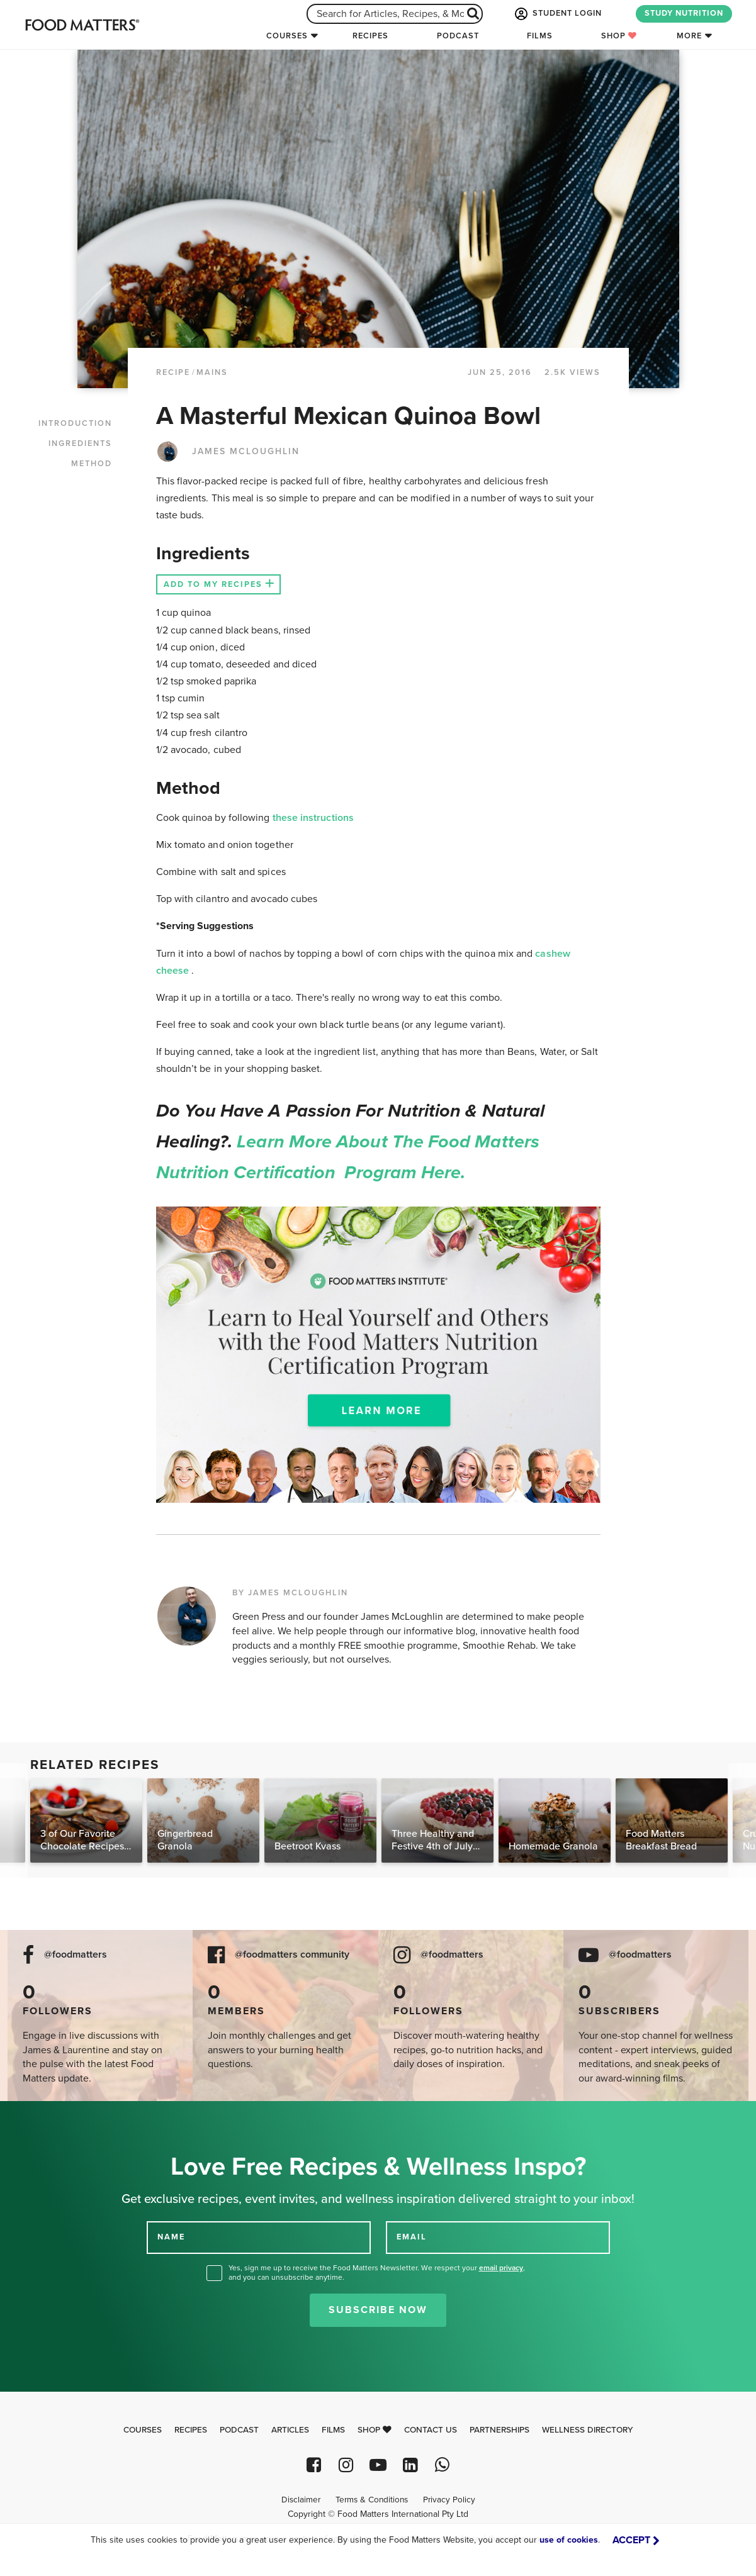  Describe the element at coordinates (619, 36) in the screenshot. I see `Shop` at that location.